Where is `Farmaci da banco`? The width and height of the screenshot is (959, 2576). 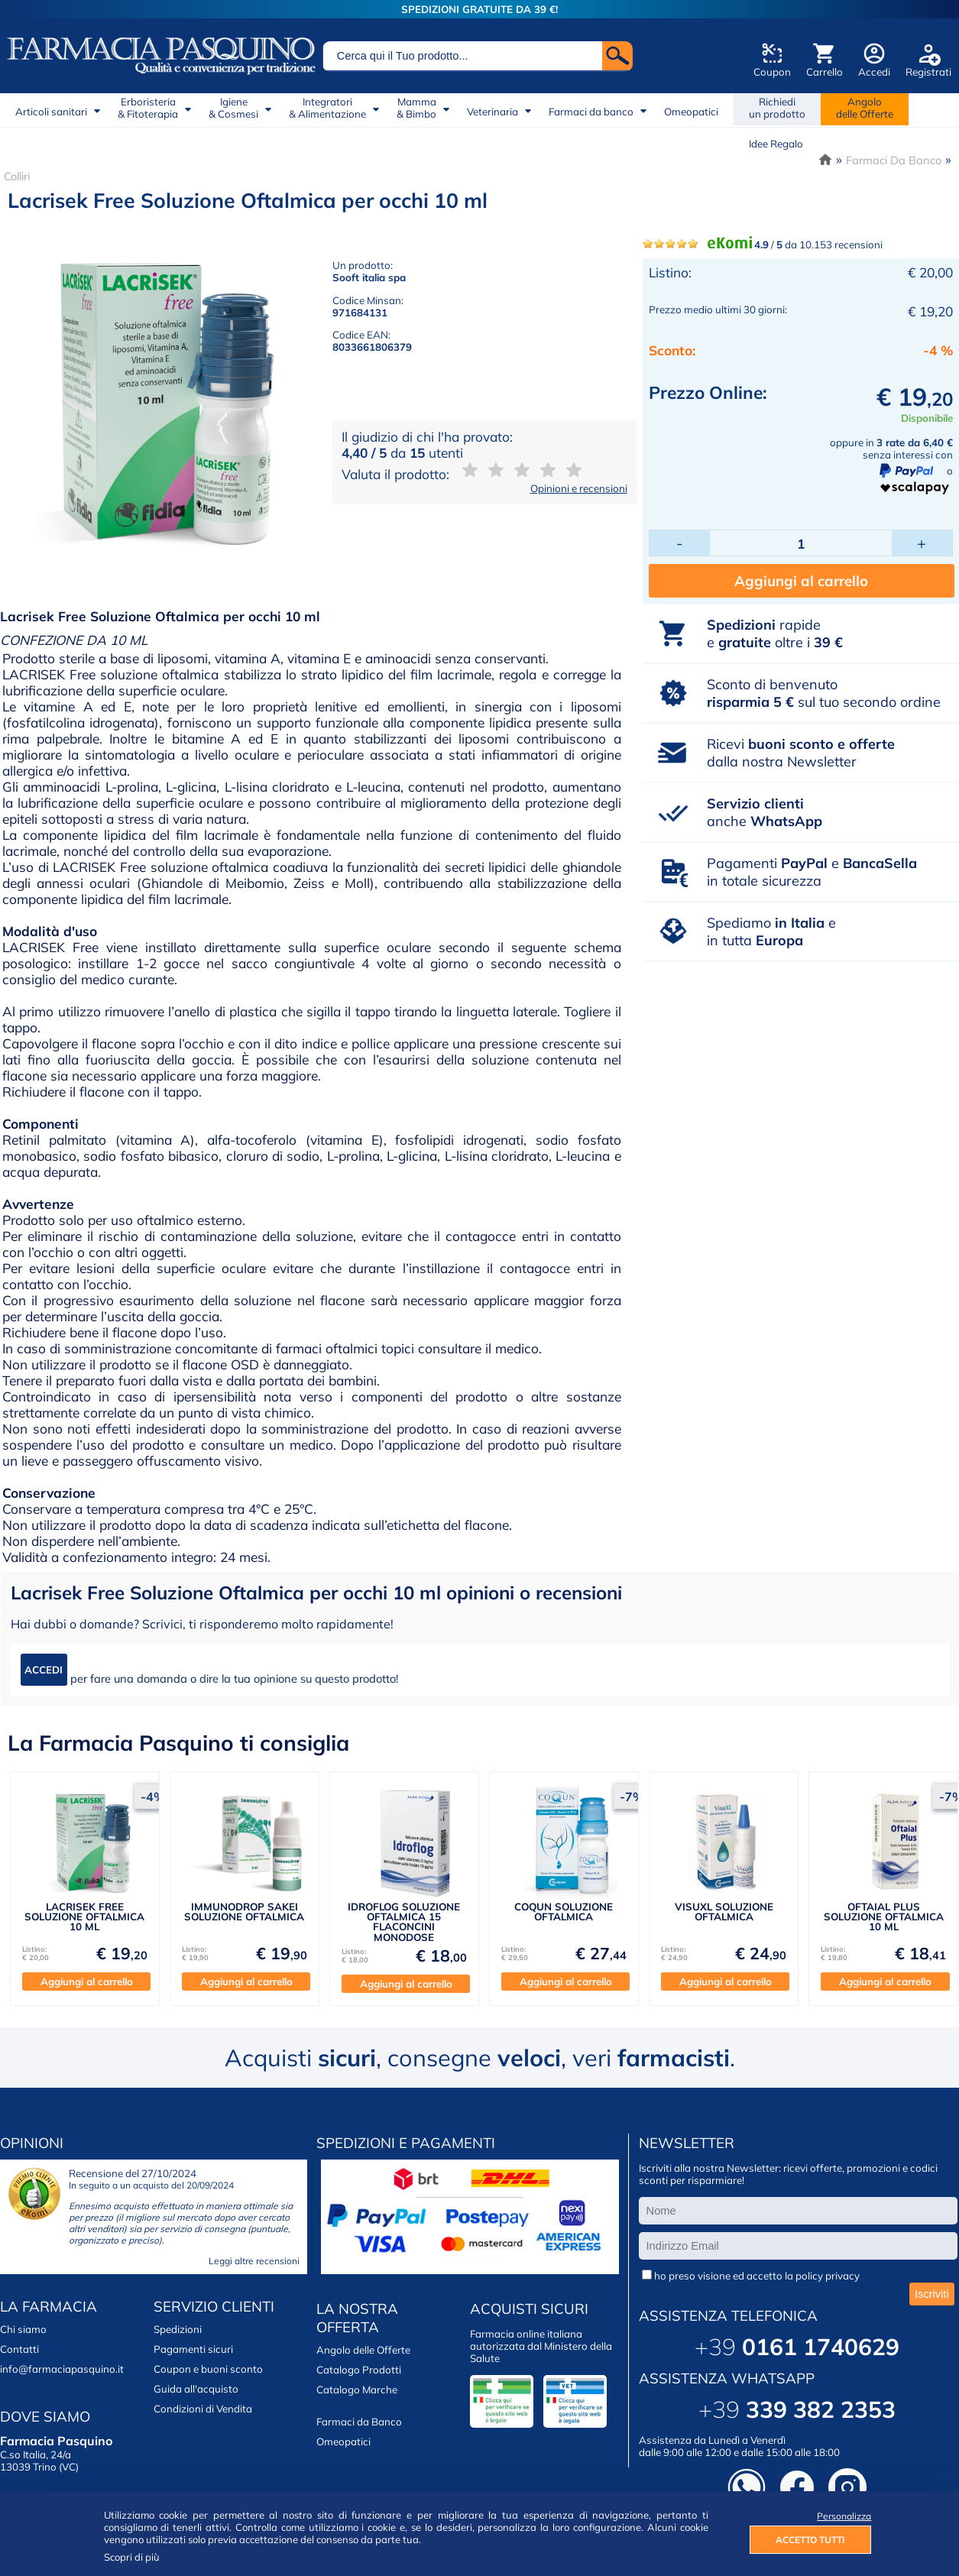
Farmaci da banco is located at coordinates (591, 111).